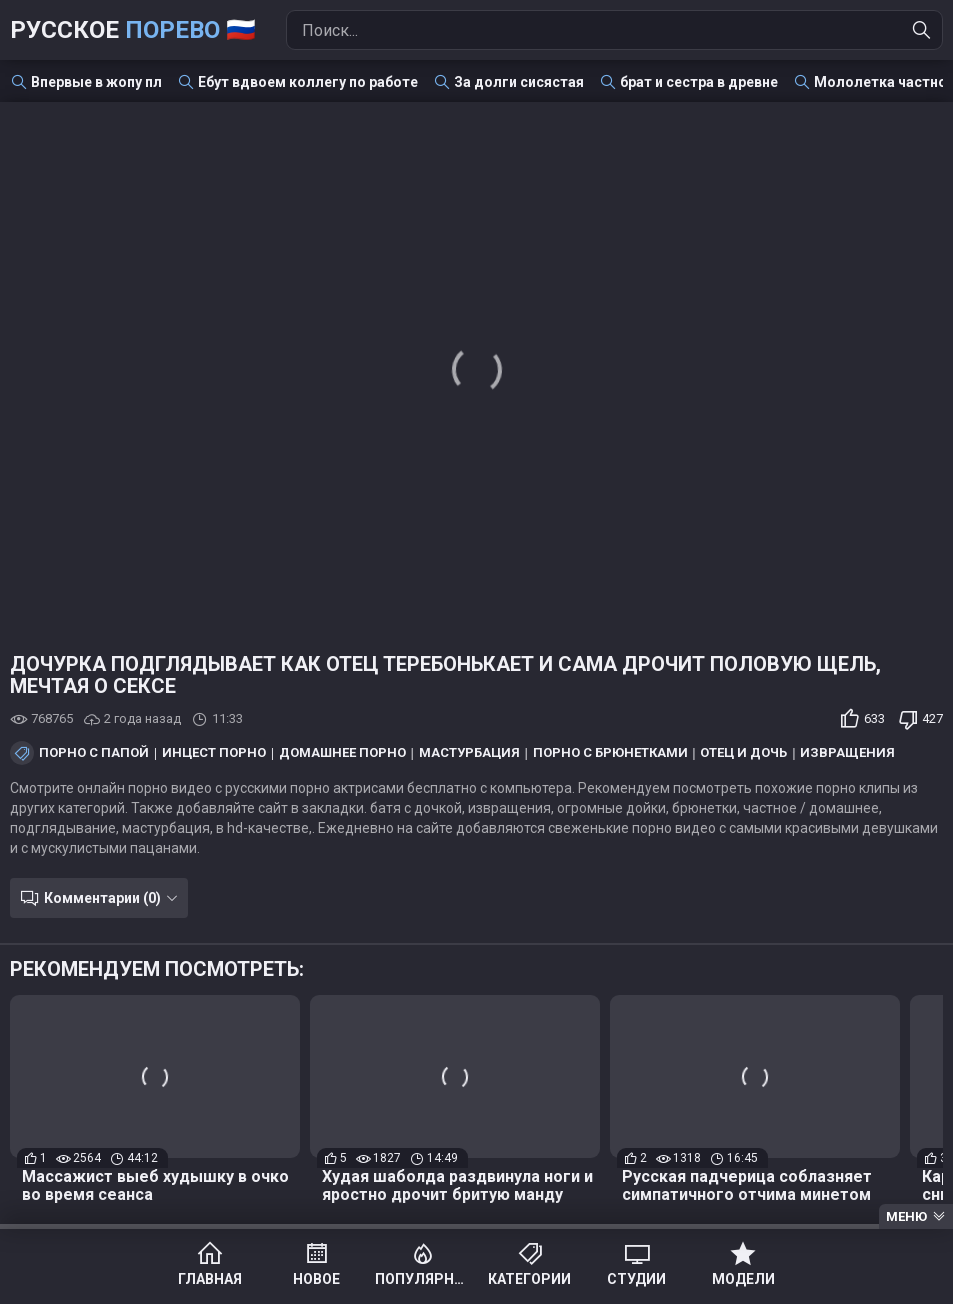  I want to click on Русское 🇷🇺, so click(133, 30).